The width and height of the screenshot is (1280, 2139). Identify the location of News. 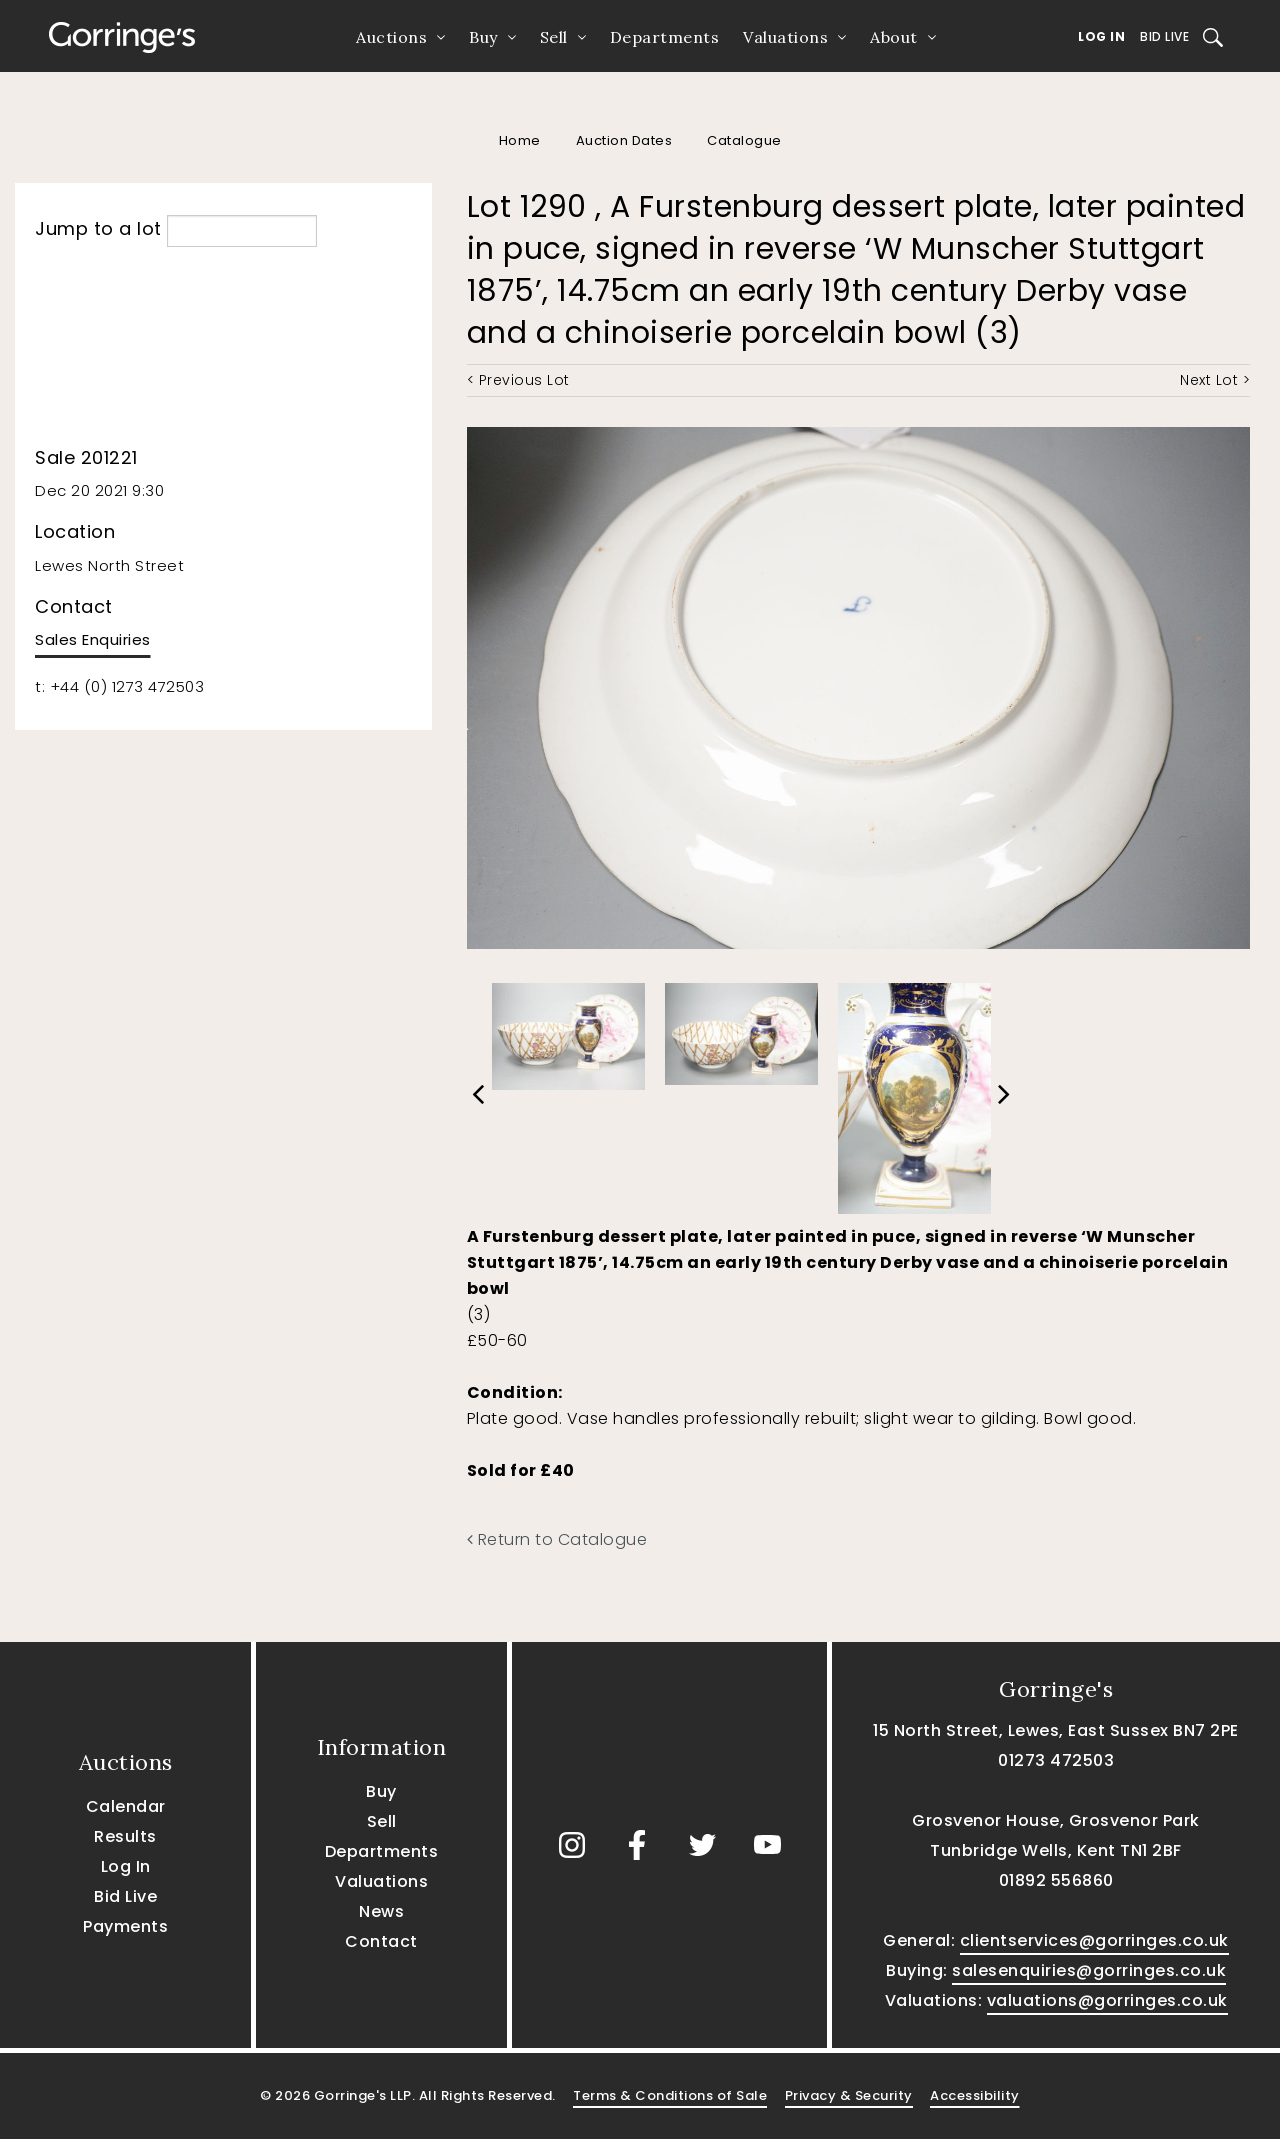
(381, 1911).